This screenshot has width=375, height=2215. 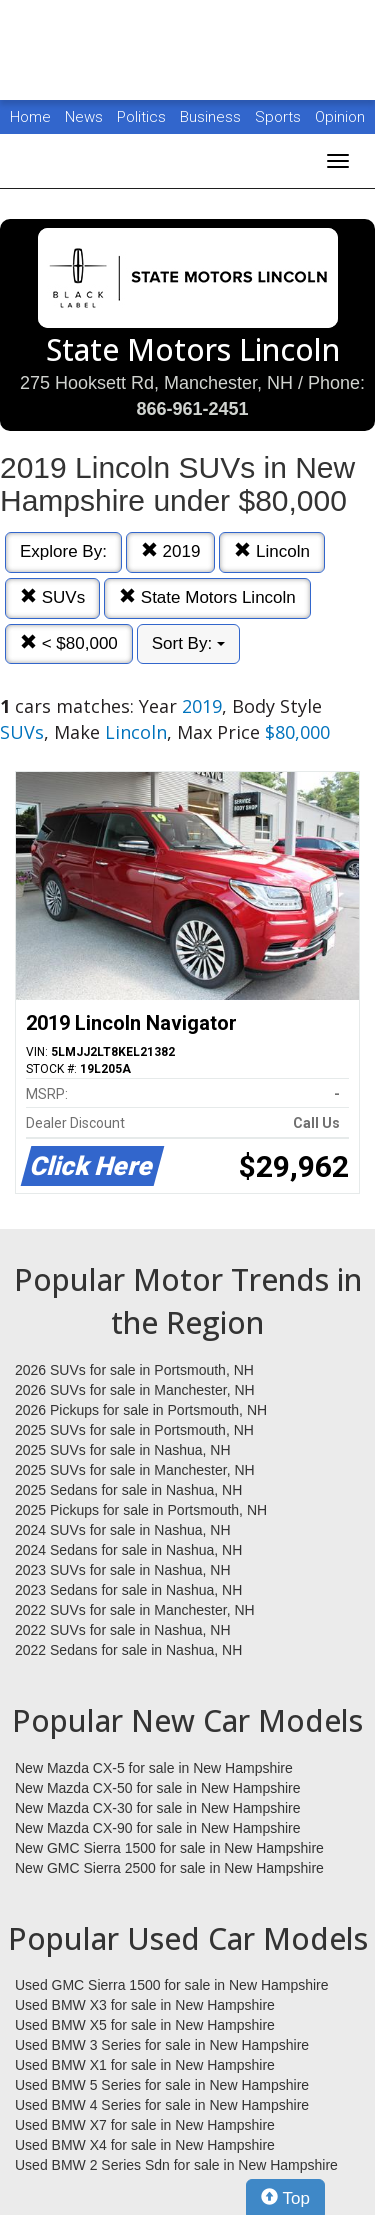 What do you see at coordinates (340, 117) in the screenshot?
I see `Opinion` at bounding box center [340, 117].